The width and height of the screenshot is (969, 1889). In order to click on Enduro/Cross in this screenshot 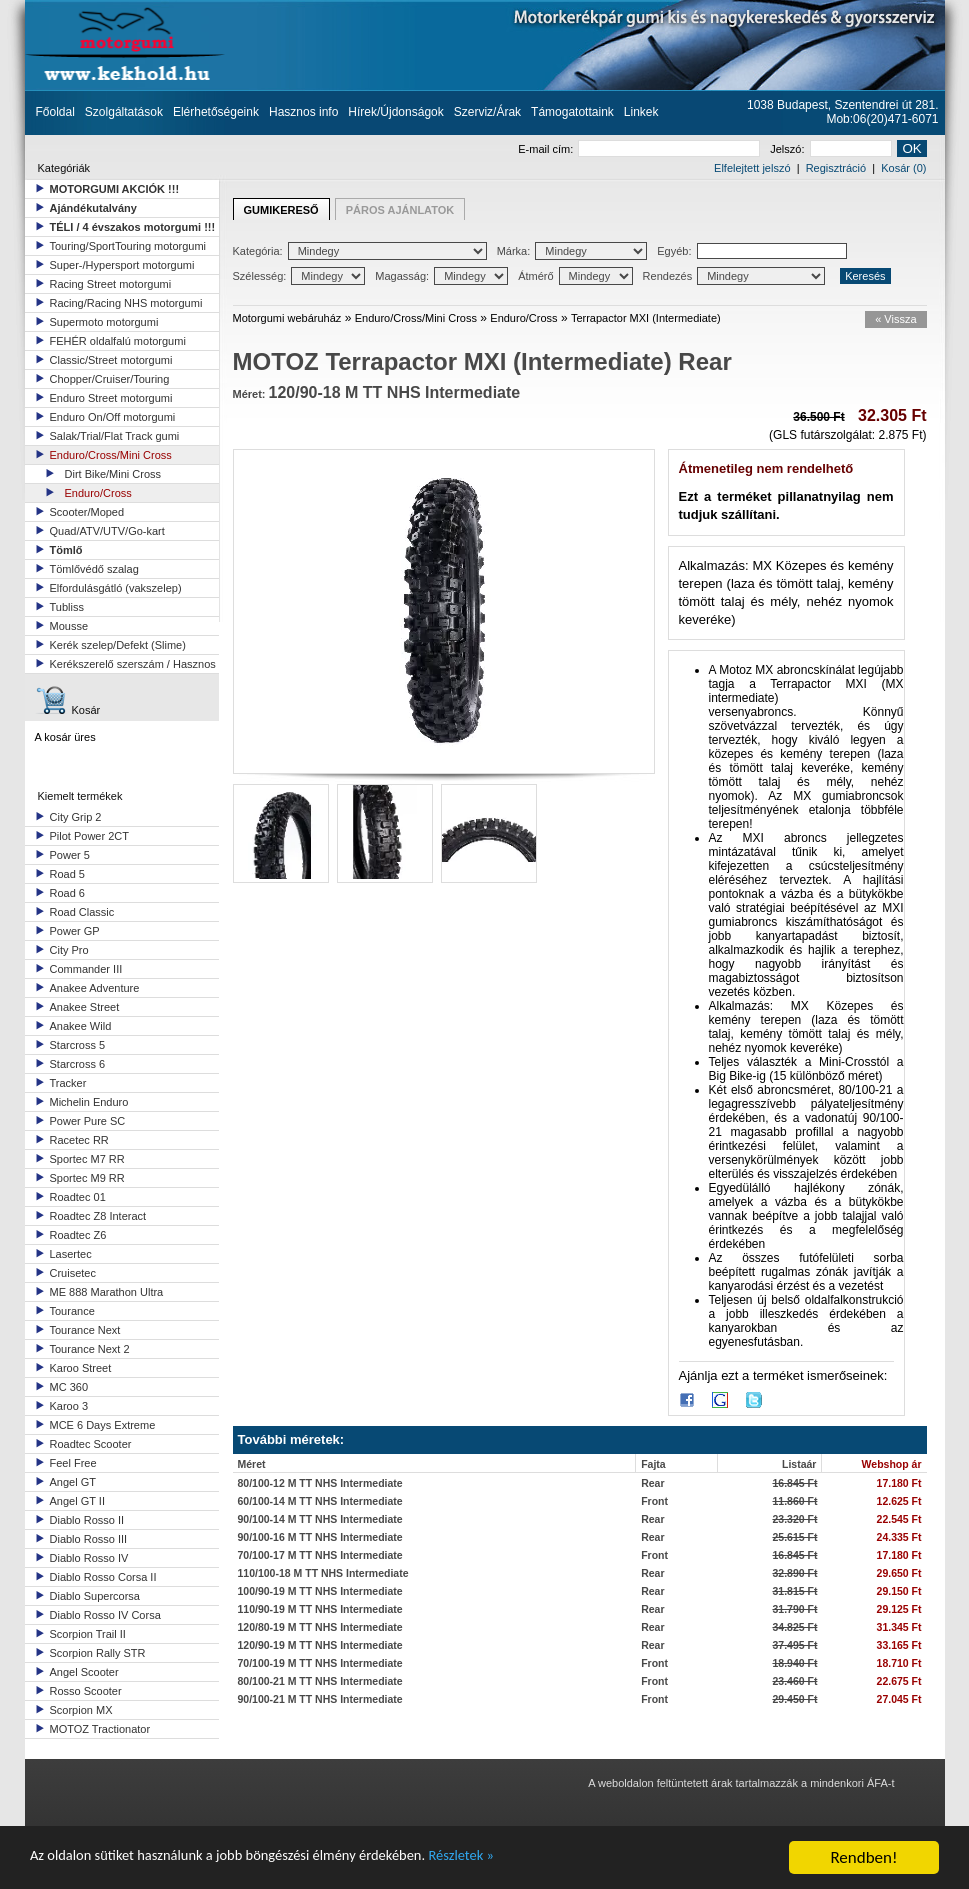, I will do `click(98, 493)`.